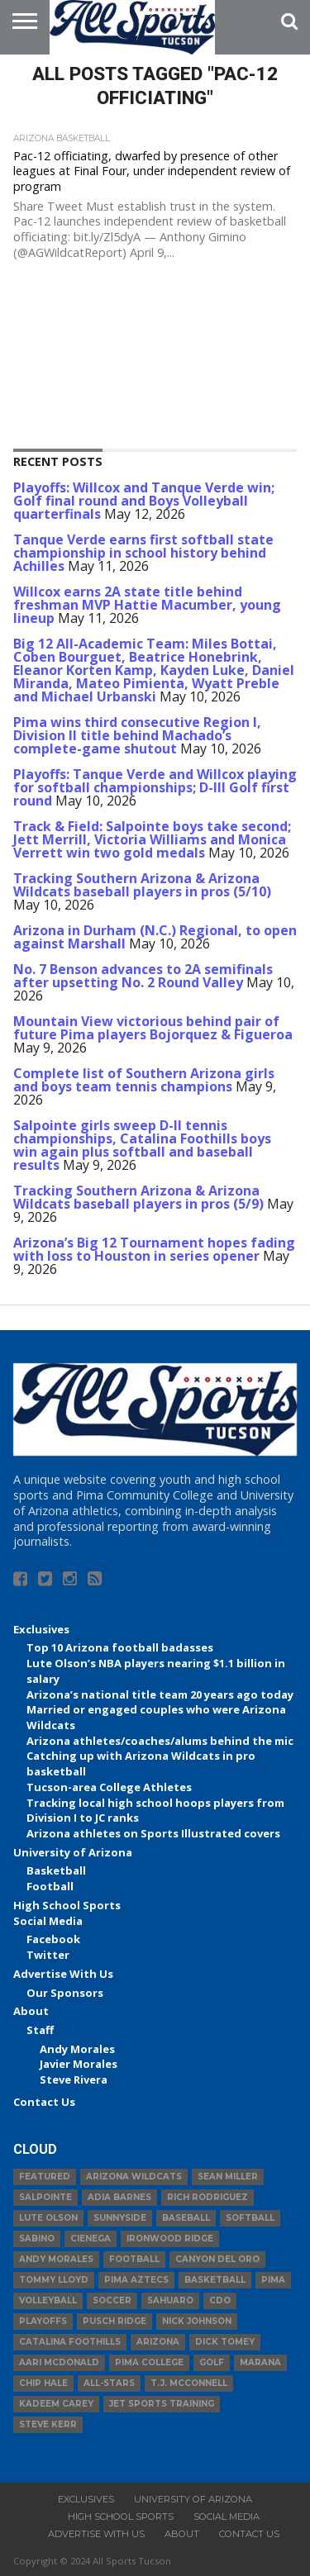 The width and height of the screenshot is (310, 2576). What do you see at coordinates (169, 2238) in the screenshot?
I see `Ironwood Ridge` at bounding box center [169, 2238].